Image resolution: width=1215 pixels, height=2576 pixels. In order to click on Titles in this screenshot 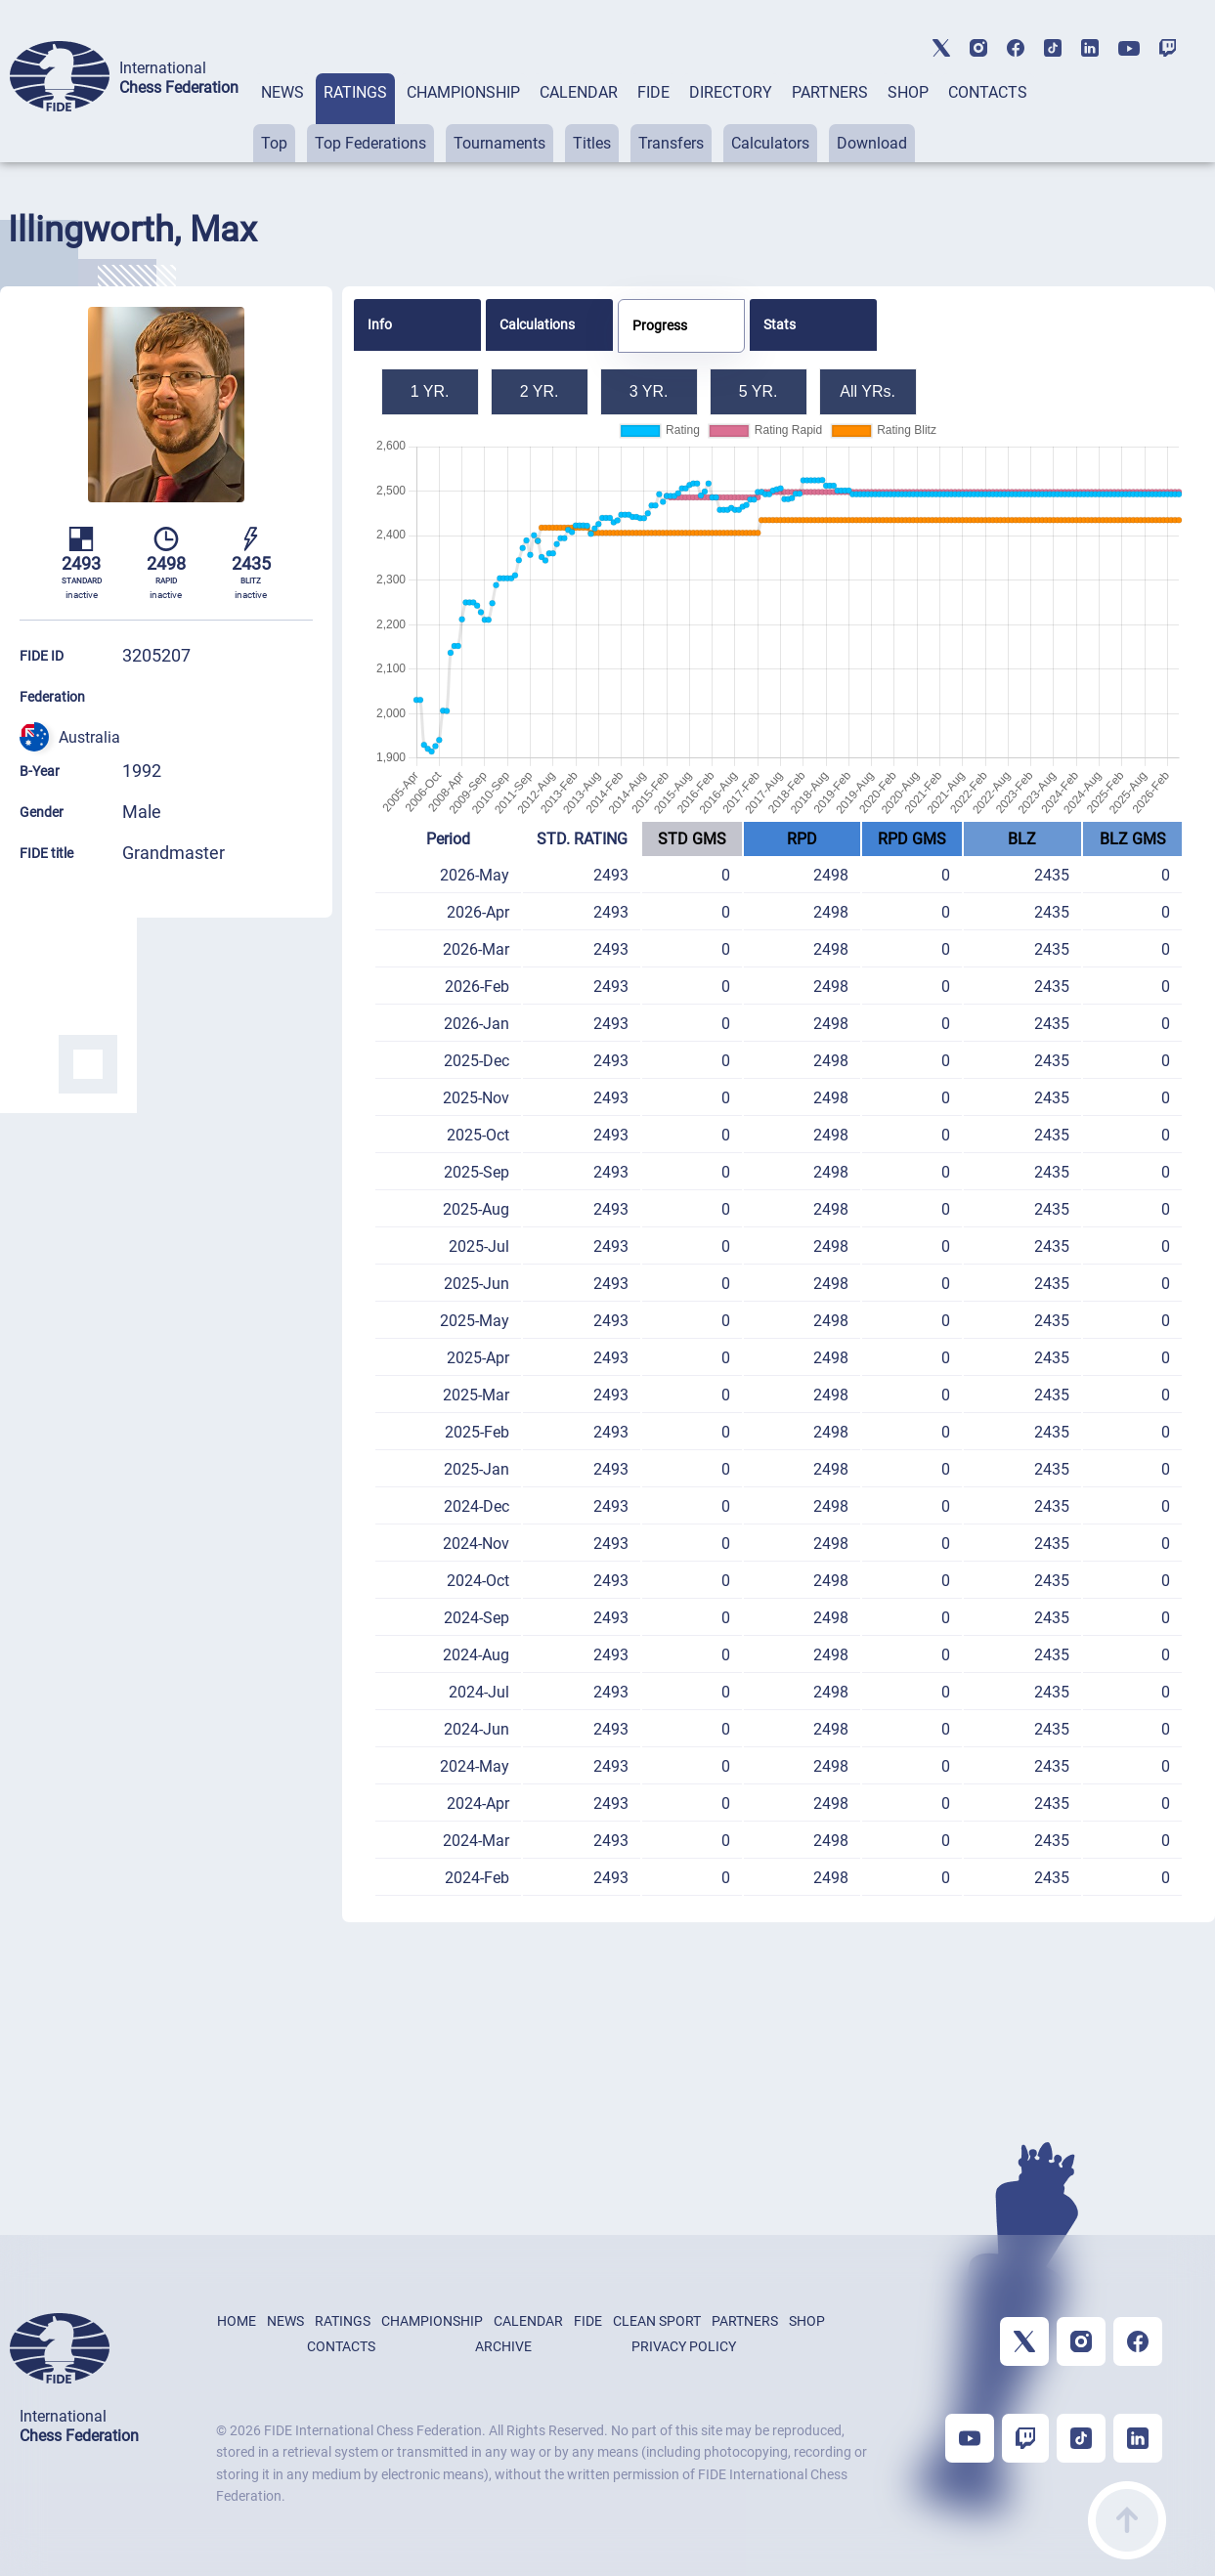, I will do `click(592, 143)`.